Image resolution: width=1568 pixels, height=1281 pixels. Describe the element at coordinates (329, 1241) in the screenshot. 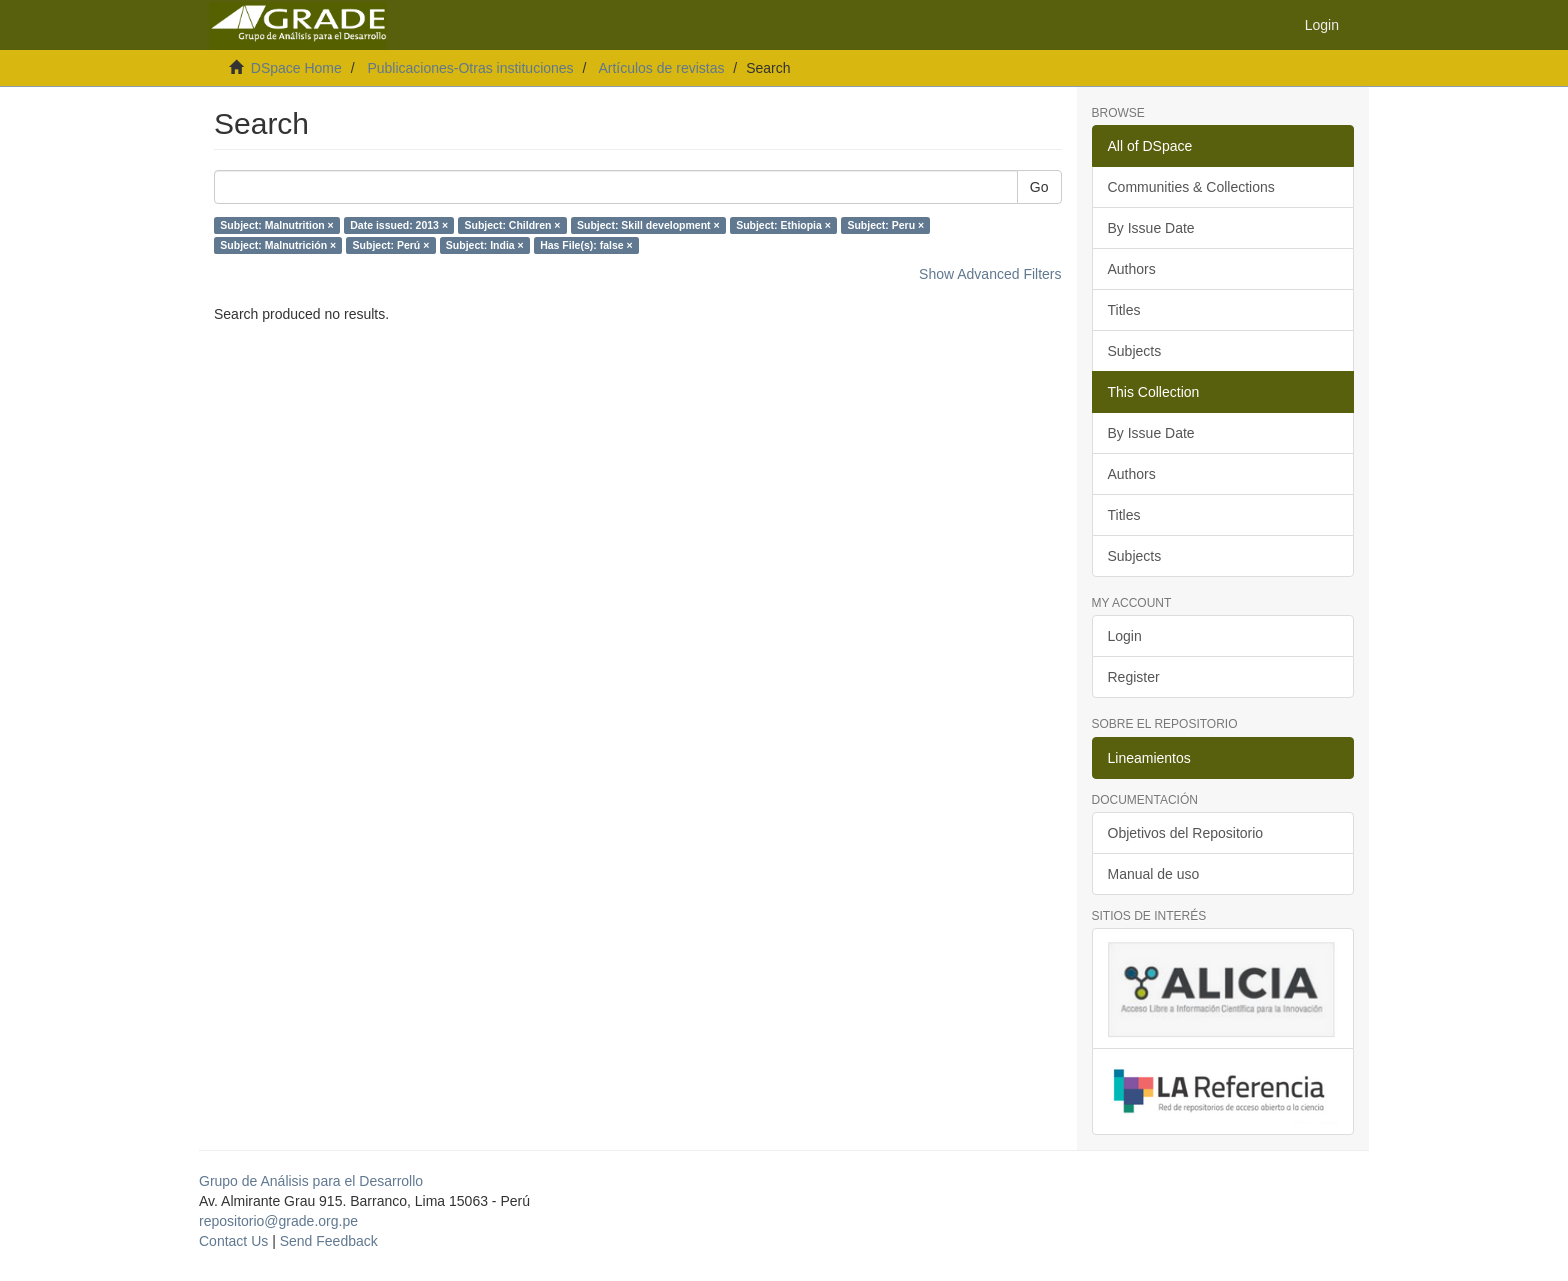

I see `Send Feedback` at that location.